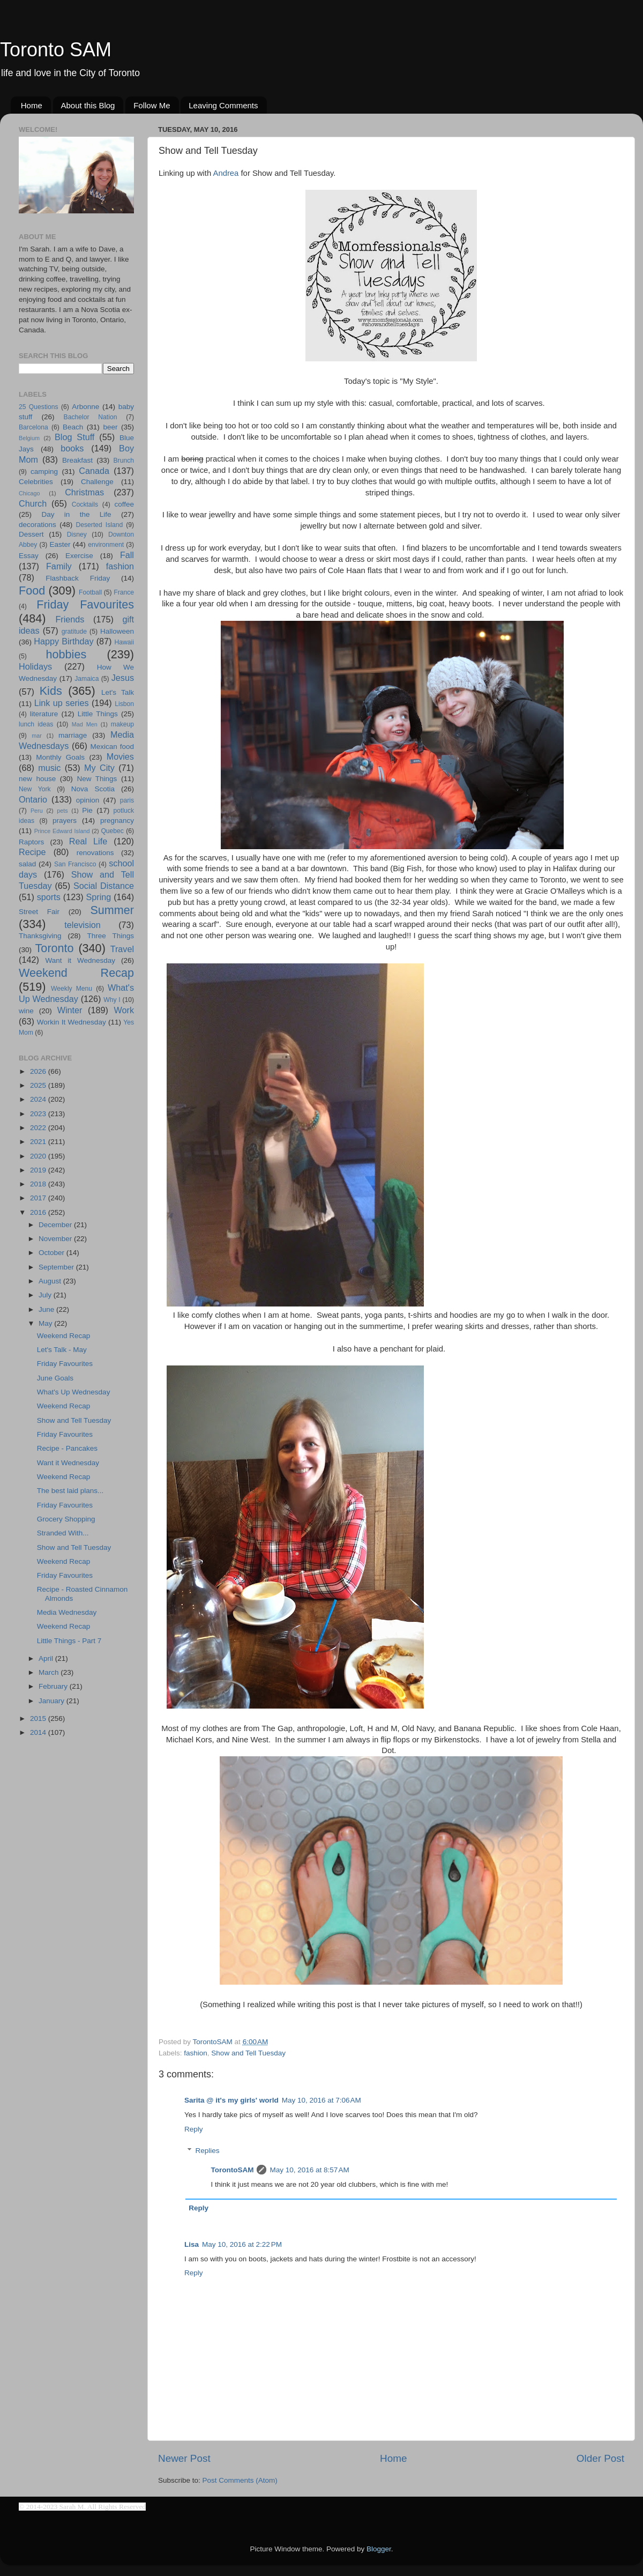 This screenshot has height=2576, width=643. Describe the element at coordinates (69, 619) in the screenshot. I see `Friends` at that location.